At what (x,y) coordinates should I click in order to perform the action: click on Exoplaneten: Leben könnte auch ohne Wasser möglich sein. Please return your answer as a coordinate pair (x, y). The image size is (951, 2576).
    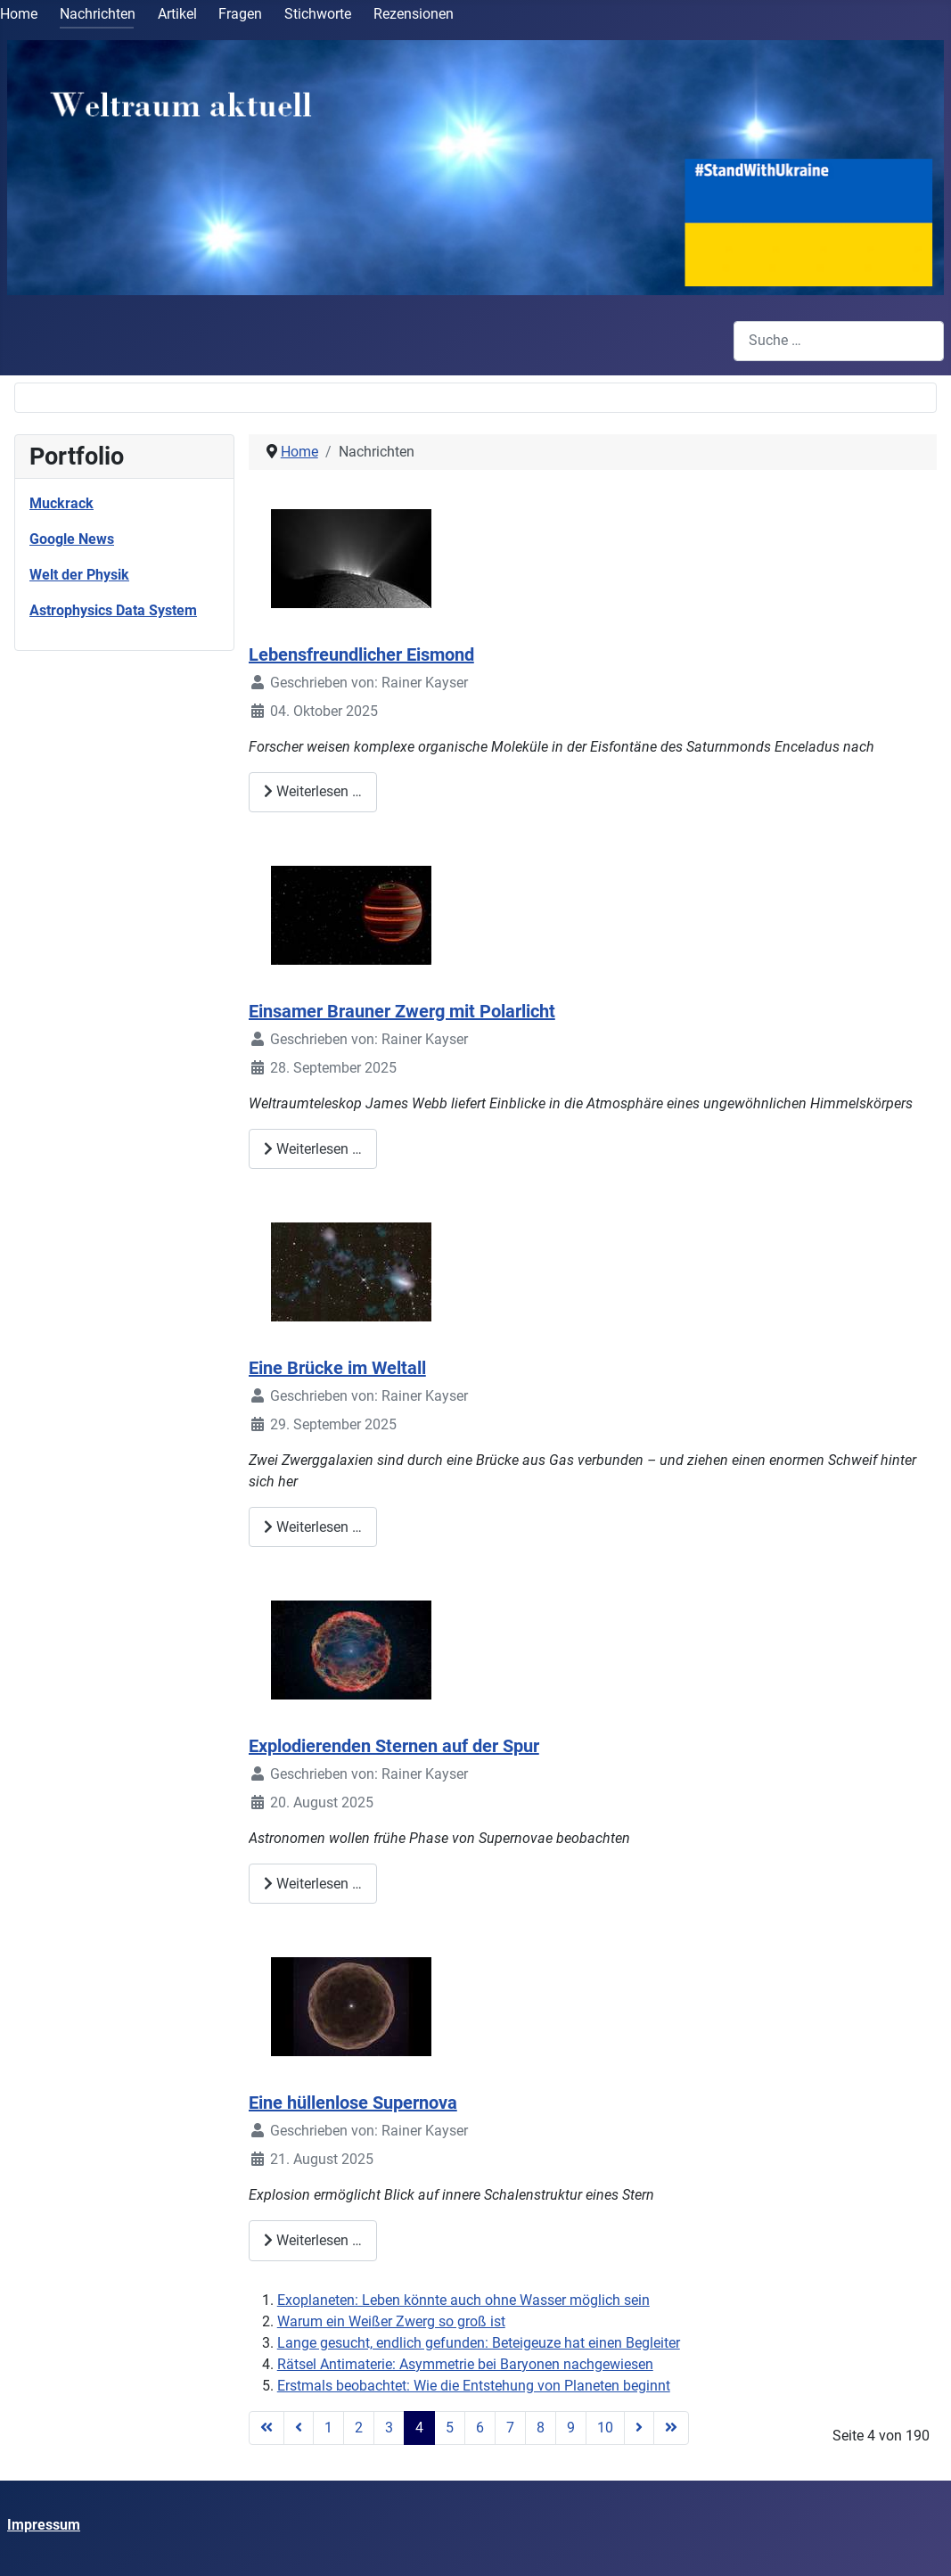
    Looking at the image, I should click on (463, 2300).